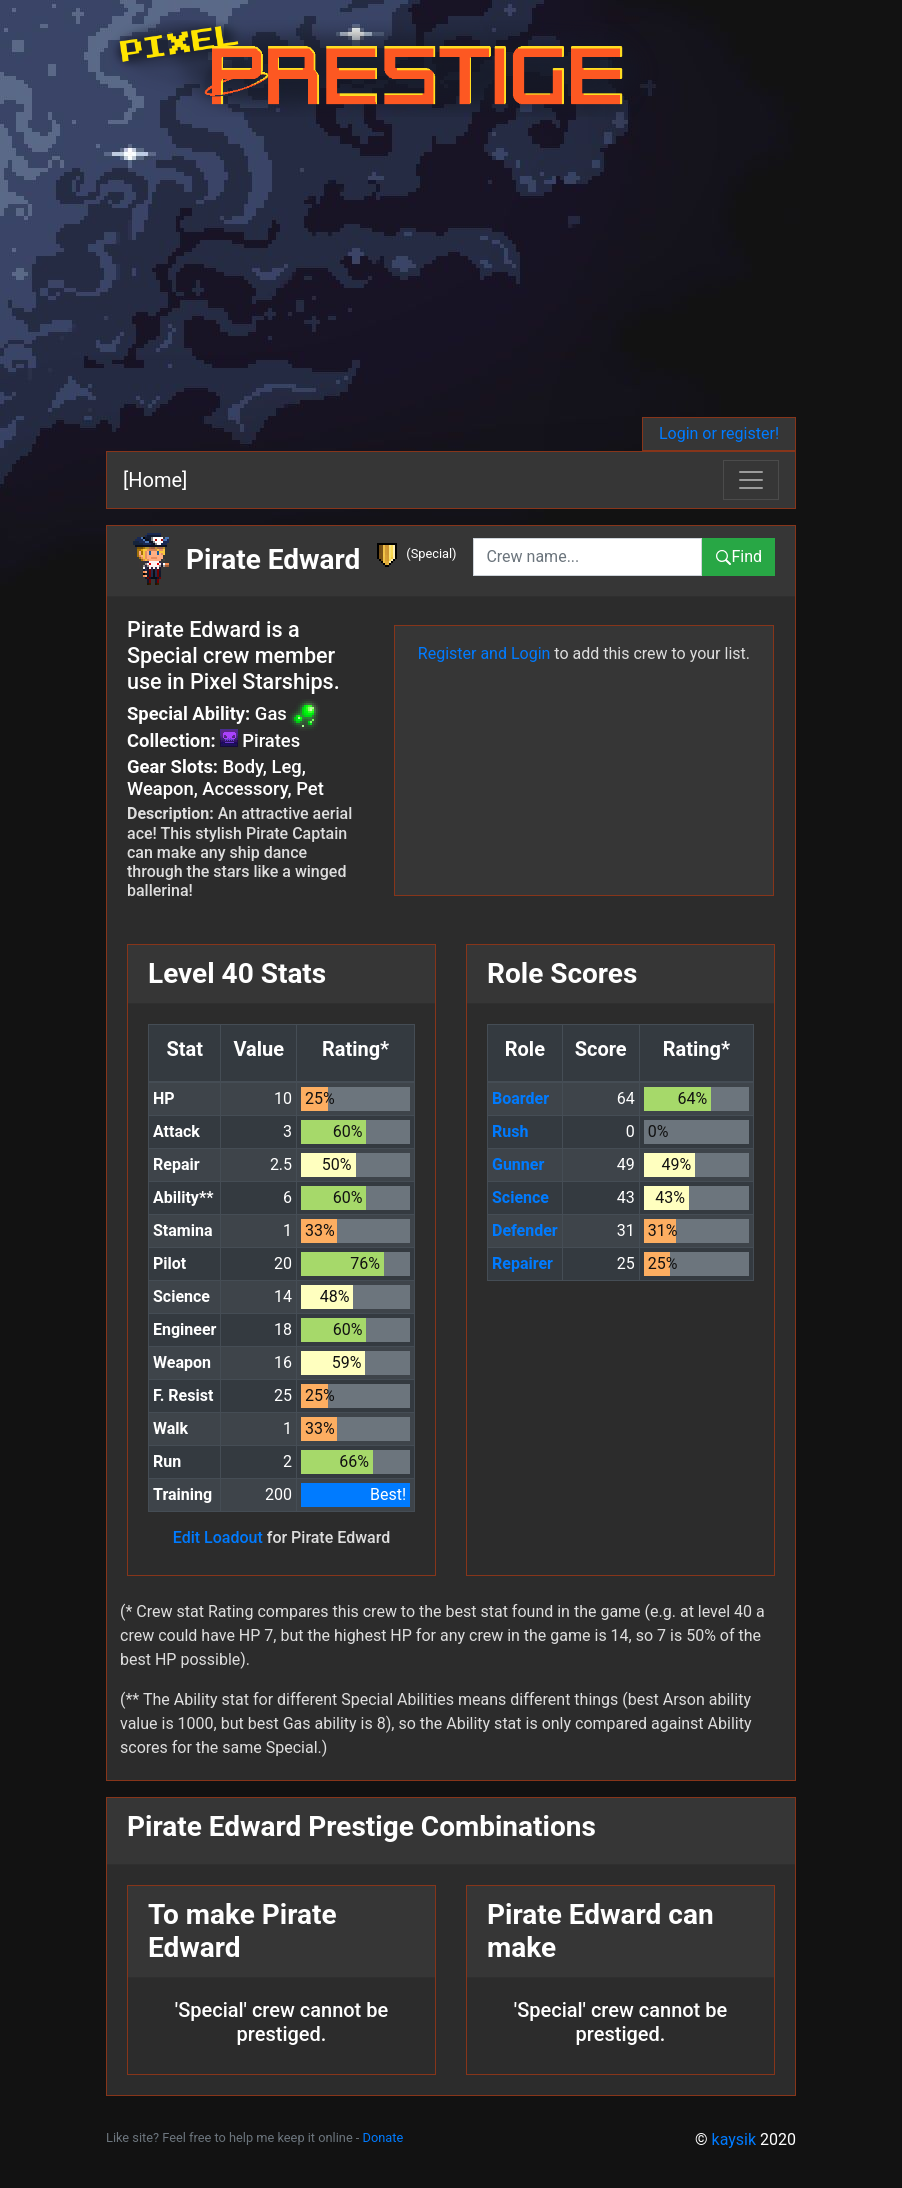 Image resolution: width=902 pixels, height=2188 pixels. What do you see at coordinates (155, 480) in the screenshot?
I see `[Home]` at bounding box center [155, 480].